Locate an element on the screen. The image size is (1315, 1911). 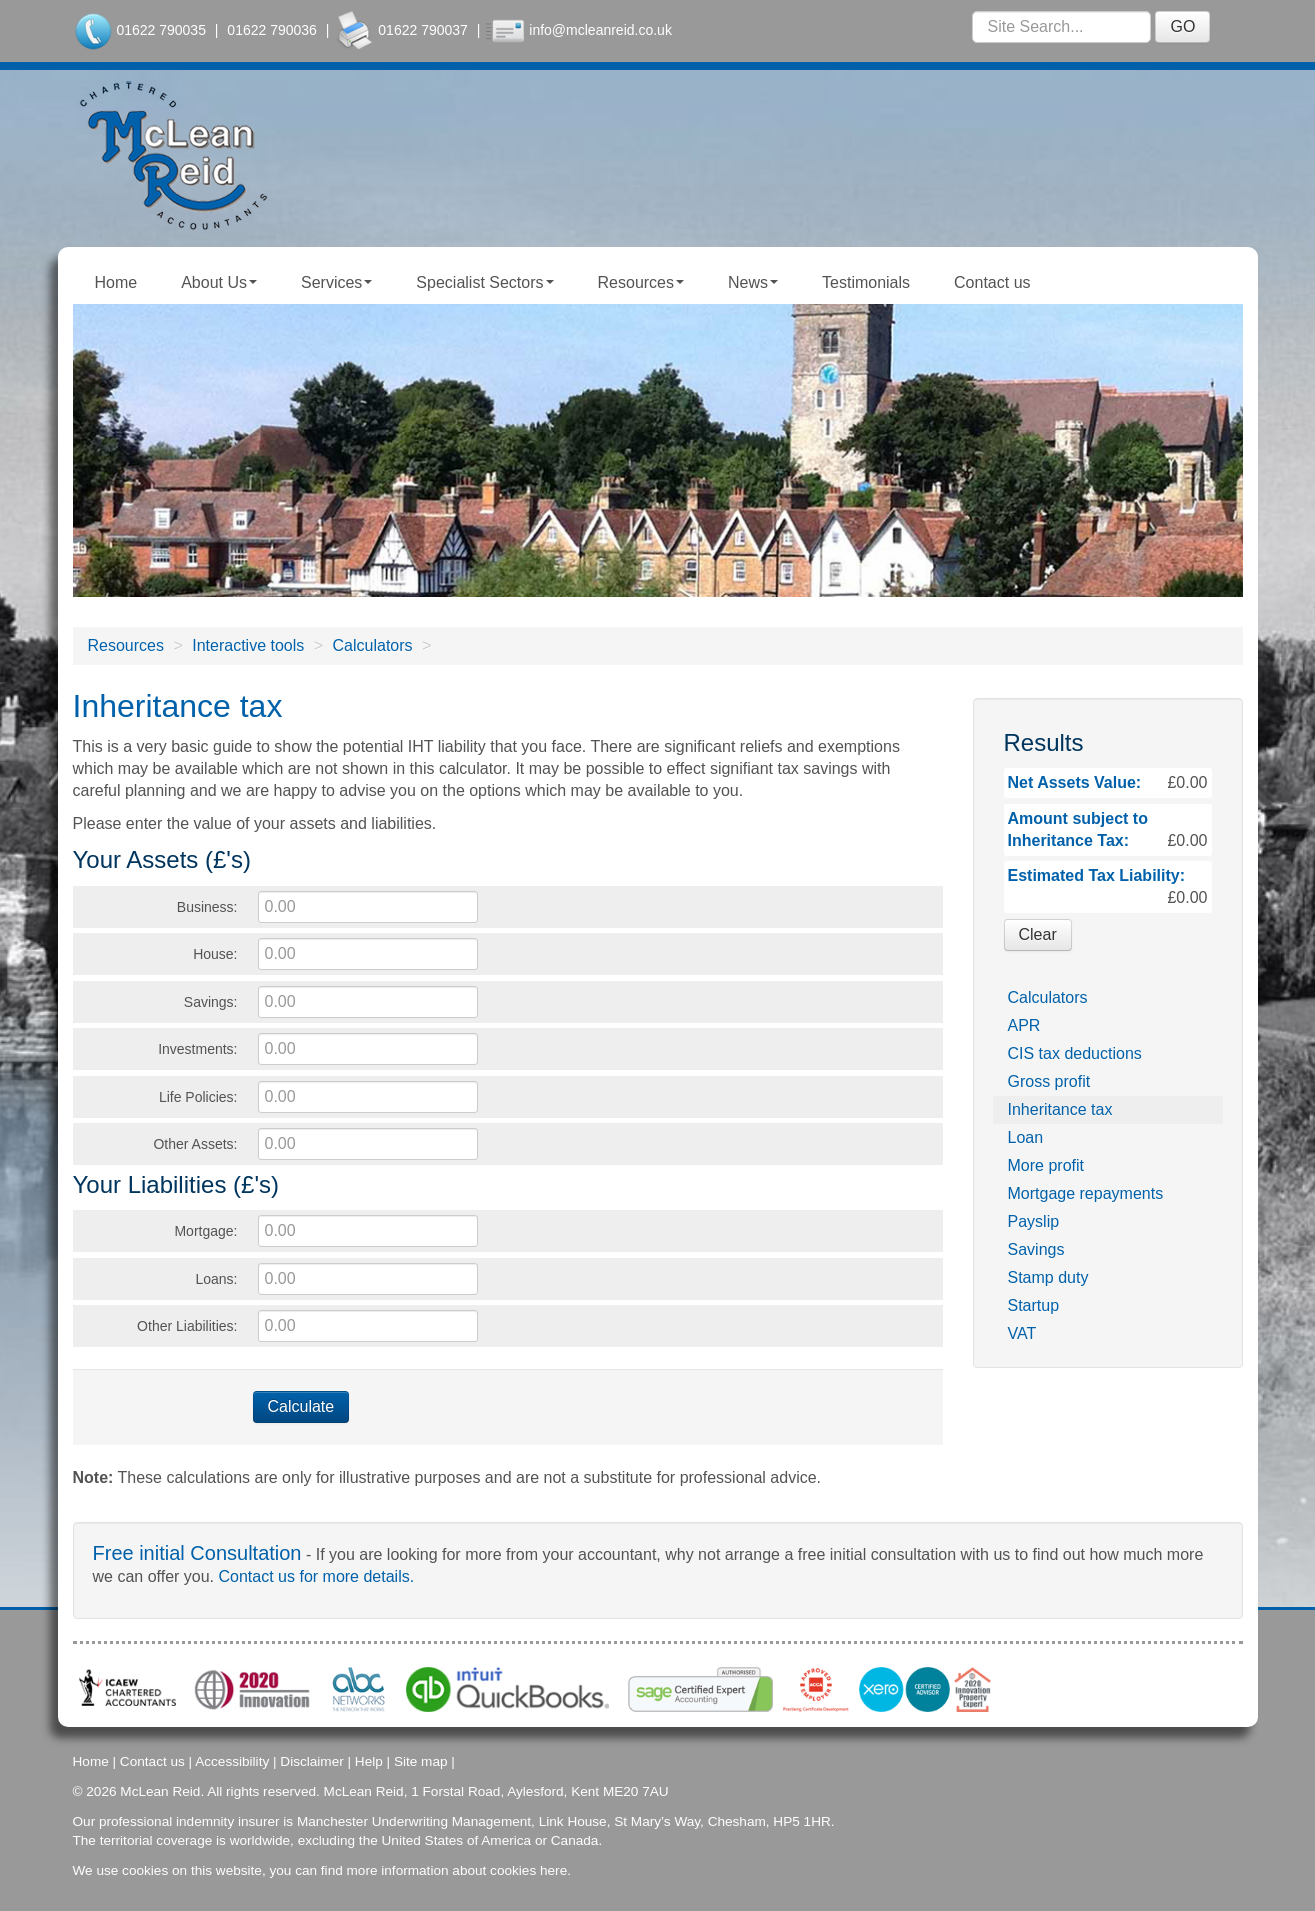
Site map is located at coordinates (421, 1759).